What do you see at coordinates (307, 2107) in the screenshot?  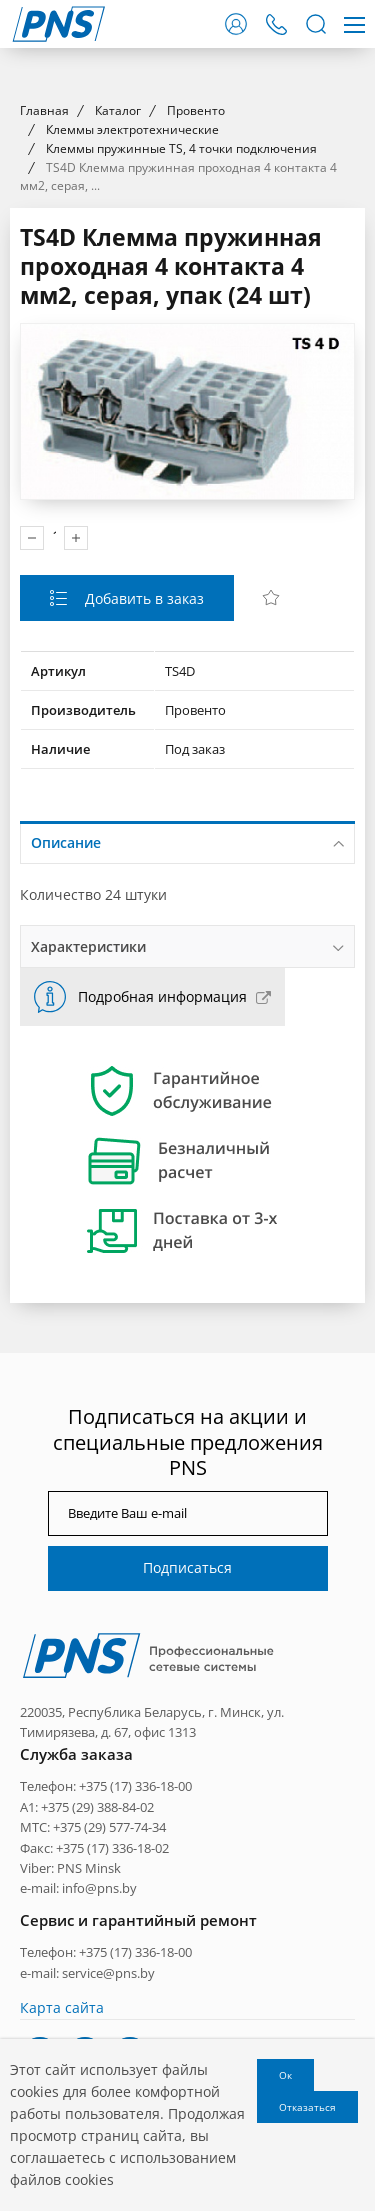 I see `Отказаться` at bounding box center [307, 2107].